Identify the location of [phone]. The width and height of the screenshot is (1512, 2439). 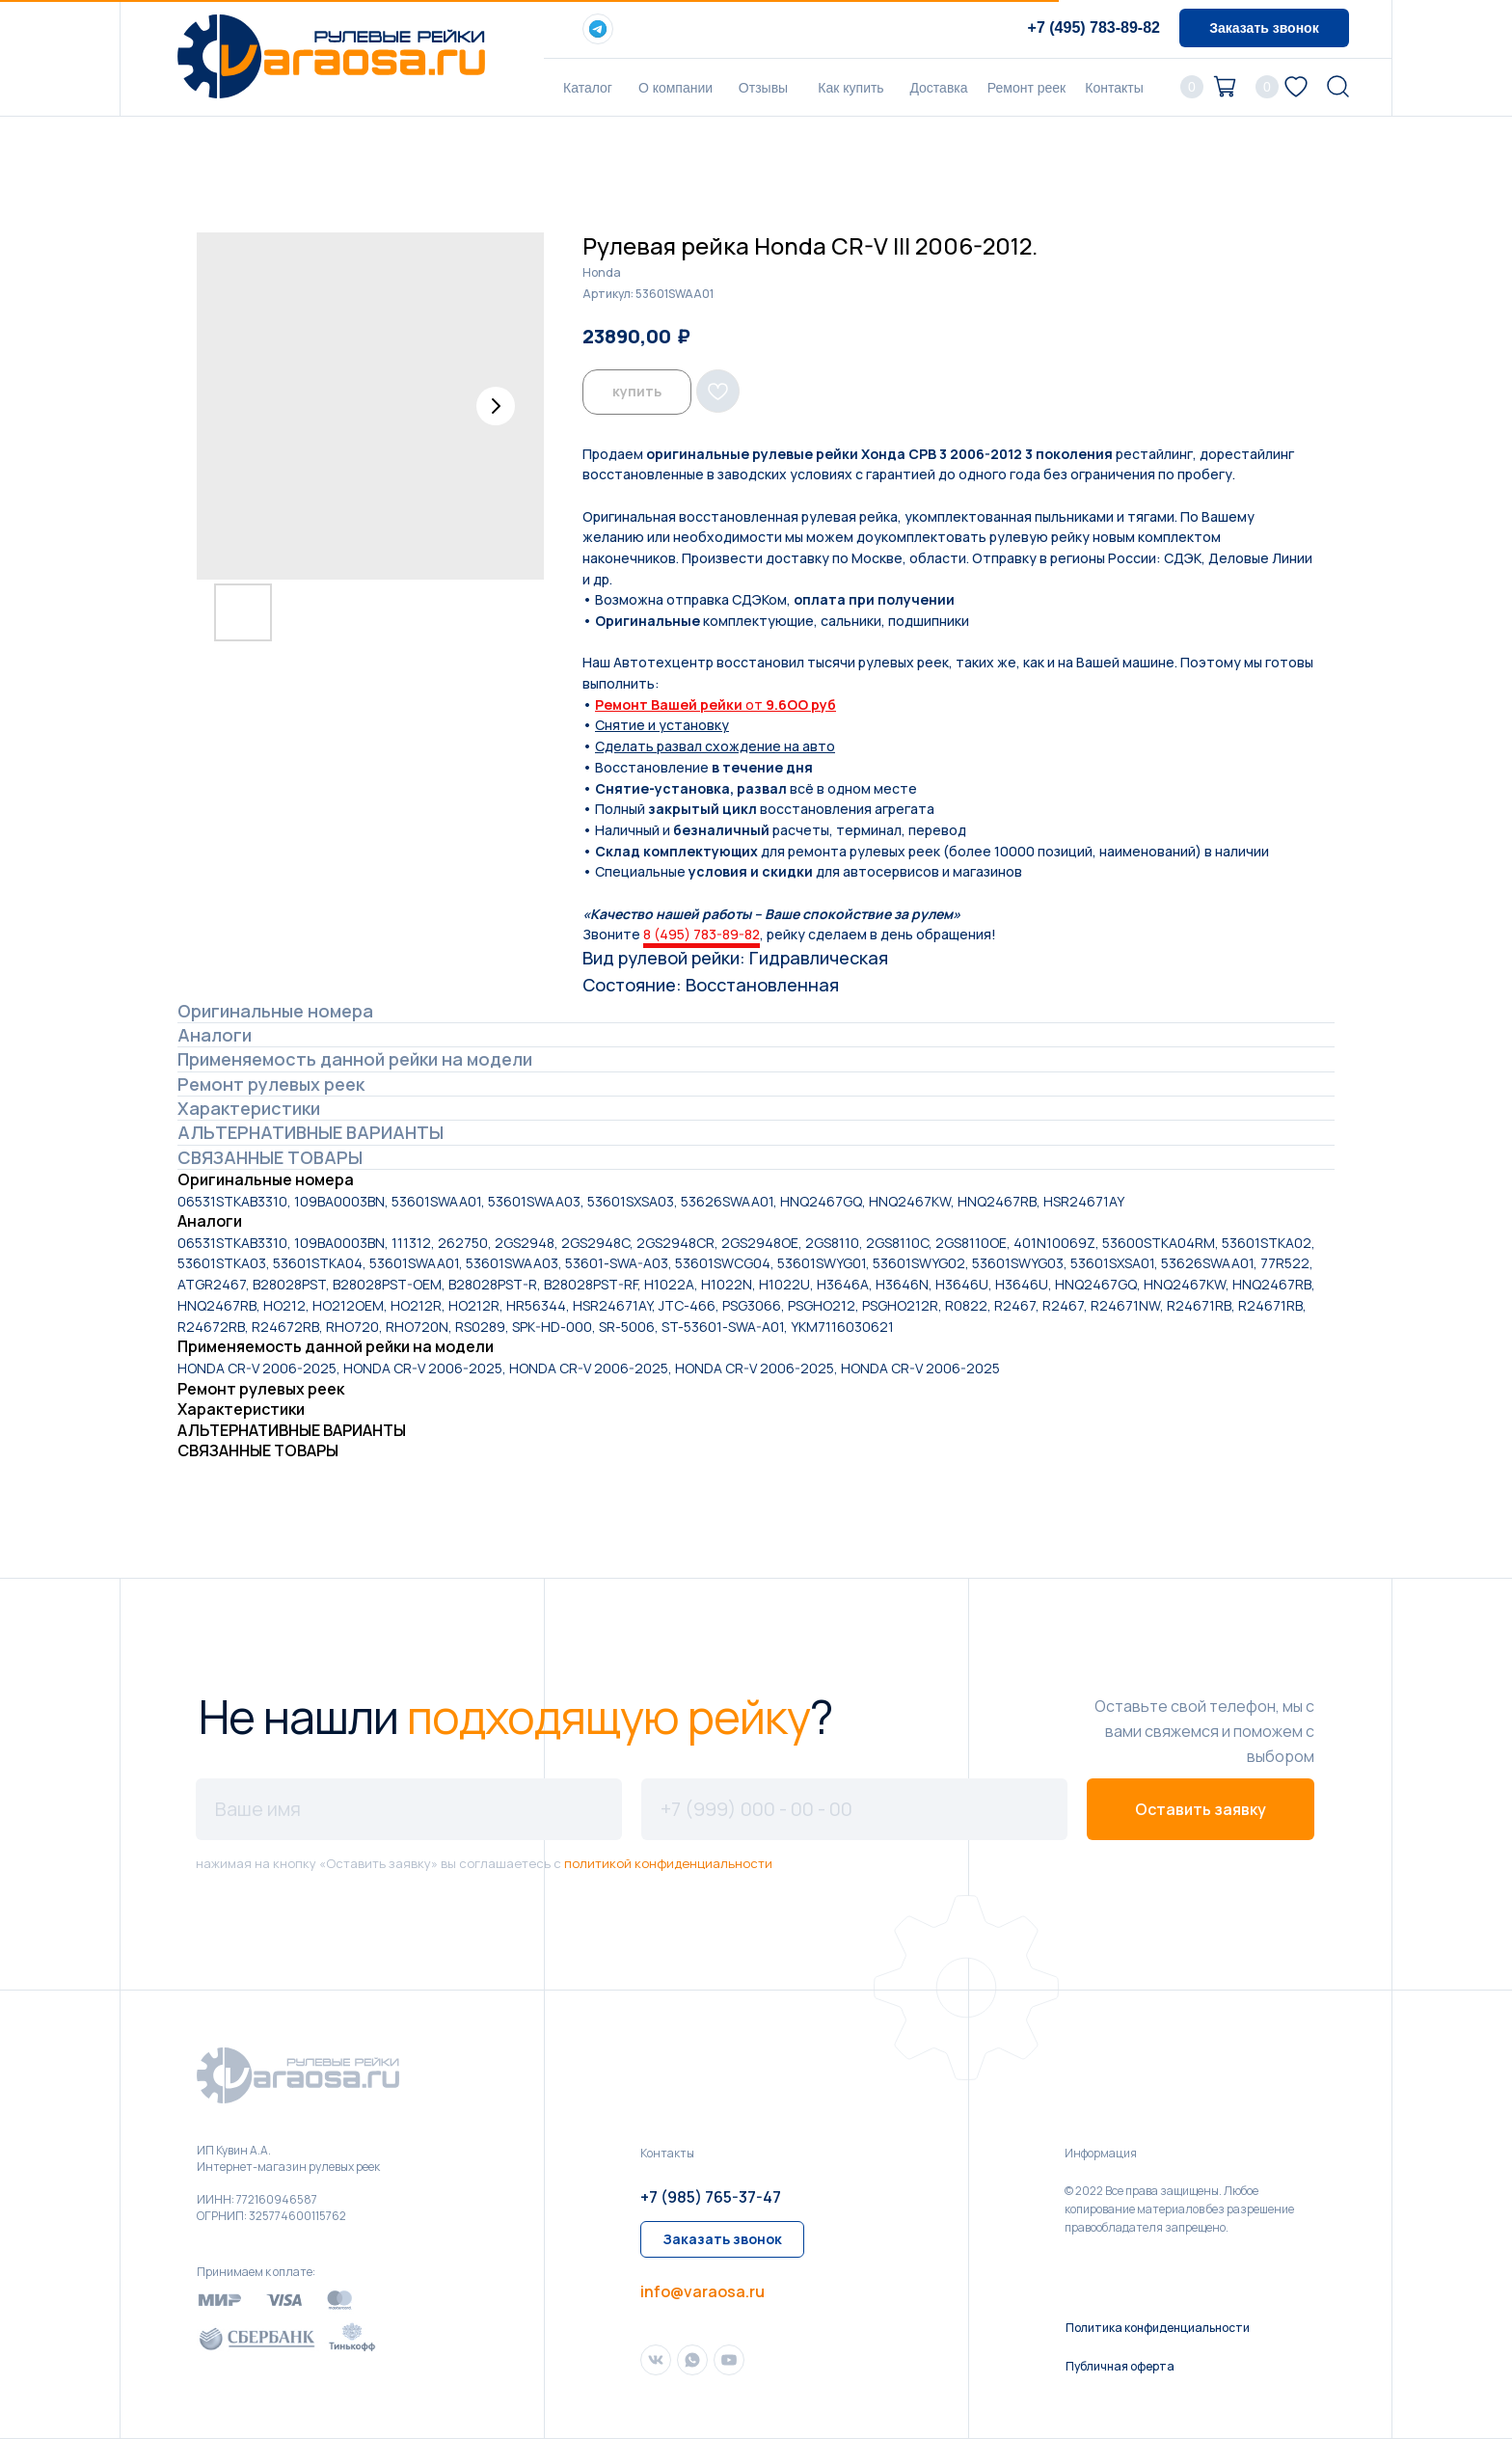
(854, 1809).